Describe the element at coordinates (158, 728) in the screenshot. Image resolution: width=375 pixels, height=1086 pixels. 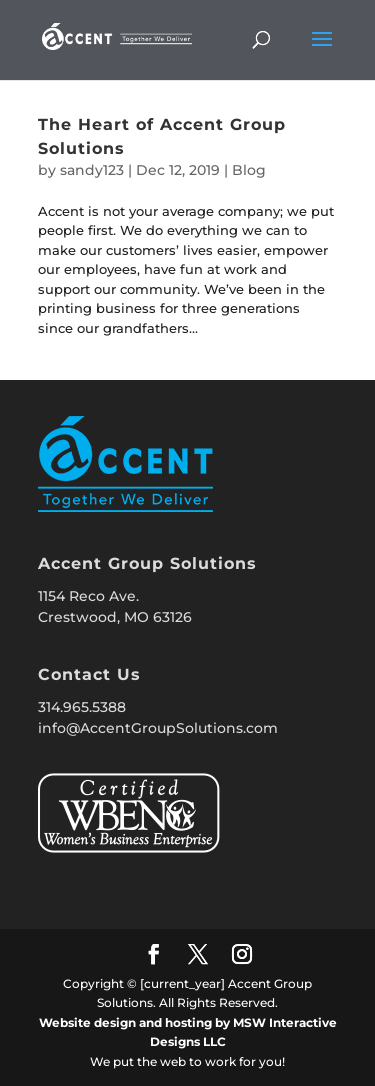
I see `info@AccentGroupSolutions.com` at that location.